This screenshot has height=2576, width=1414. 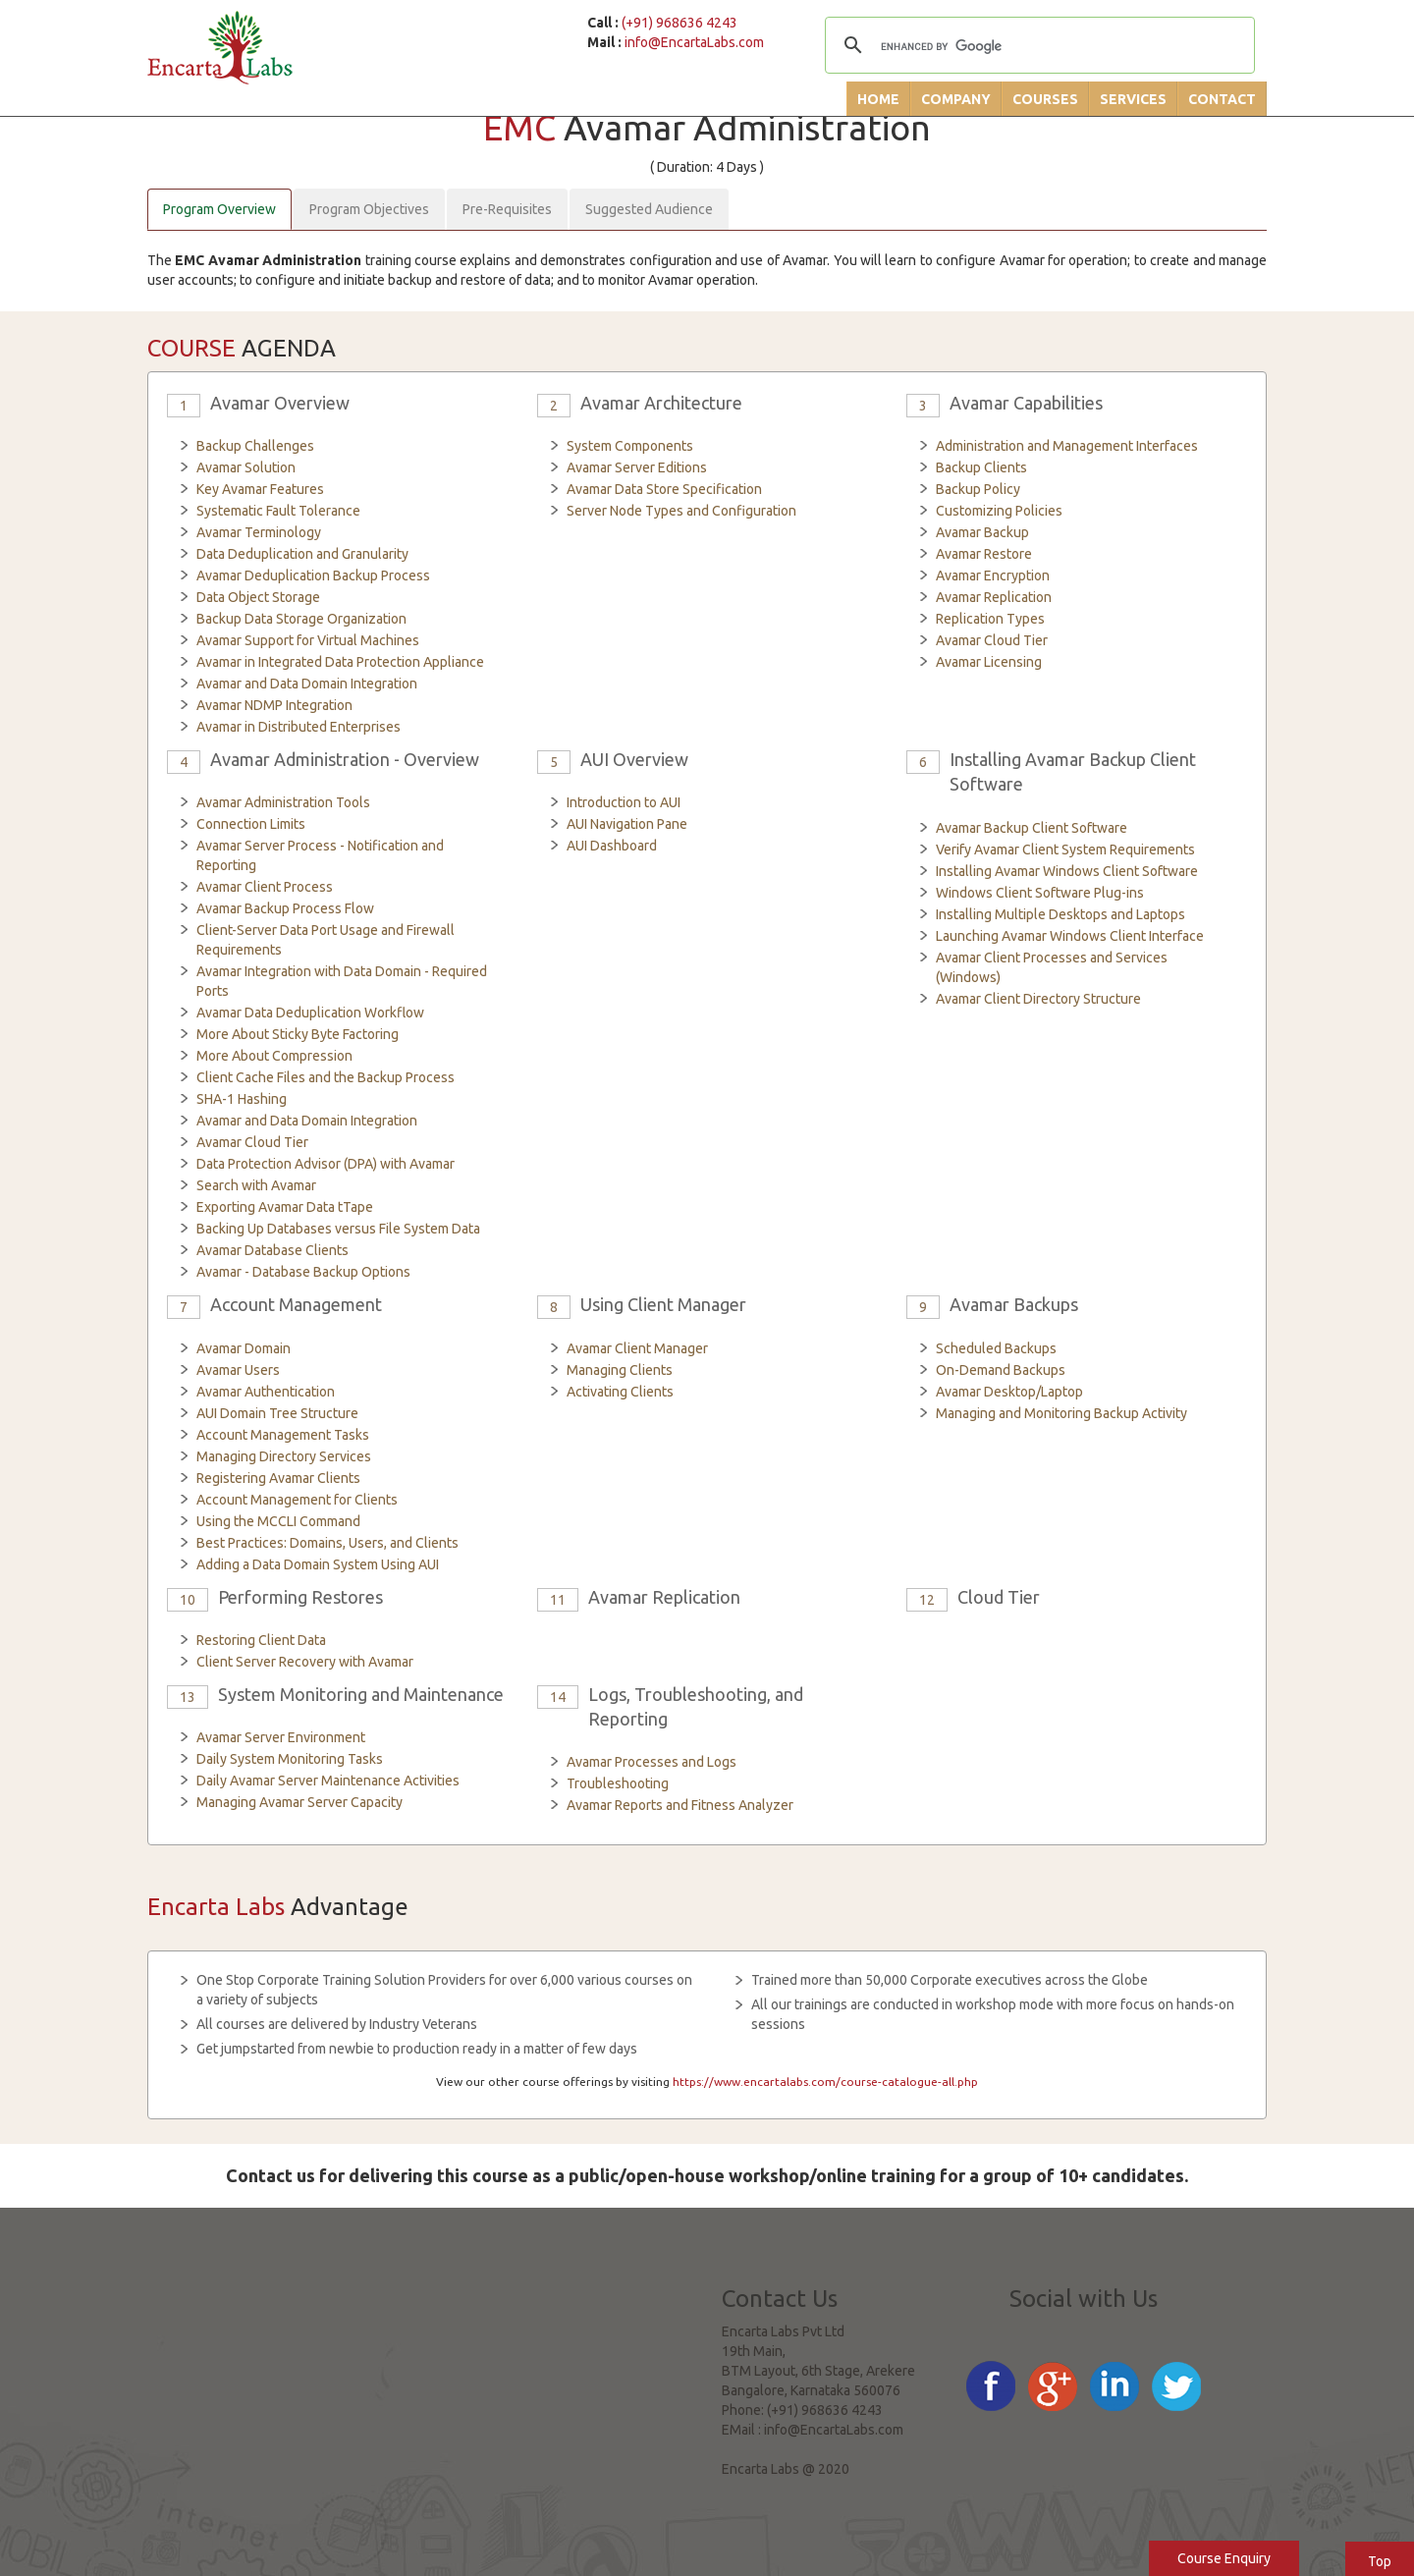 I want to click on https://www.encartalabs.com/course-catalogue-all.php, so click(x=825, y=2081).